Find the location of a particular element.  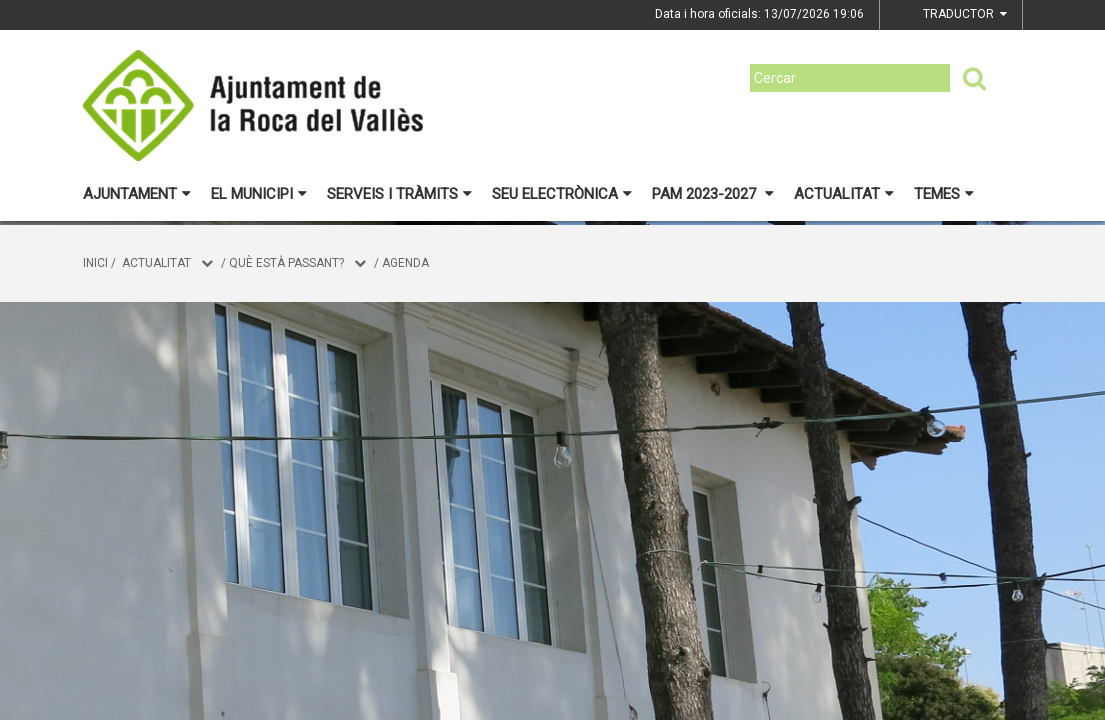

PAM 2023-2027 is located at coordinates (713, 194).